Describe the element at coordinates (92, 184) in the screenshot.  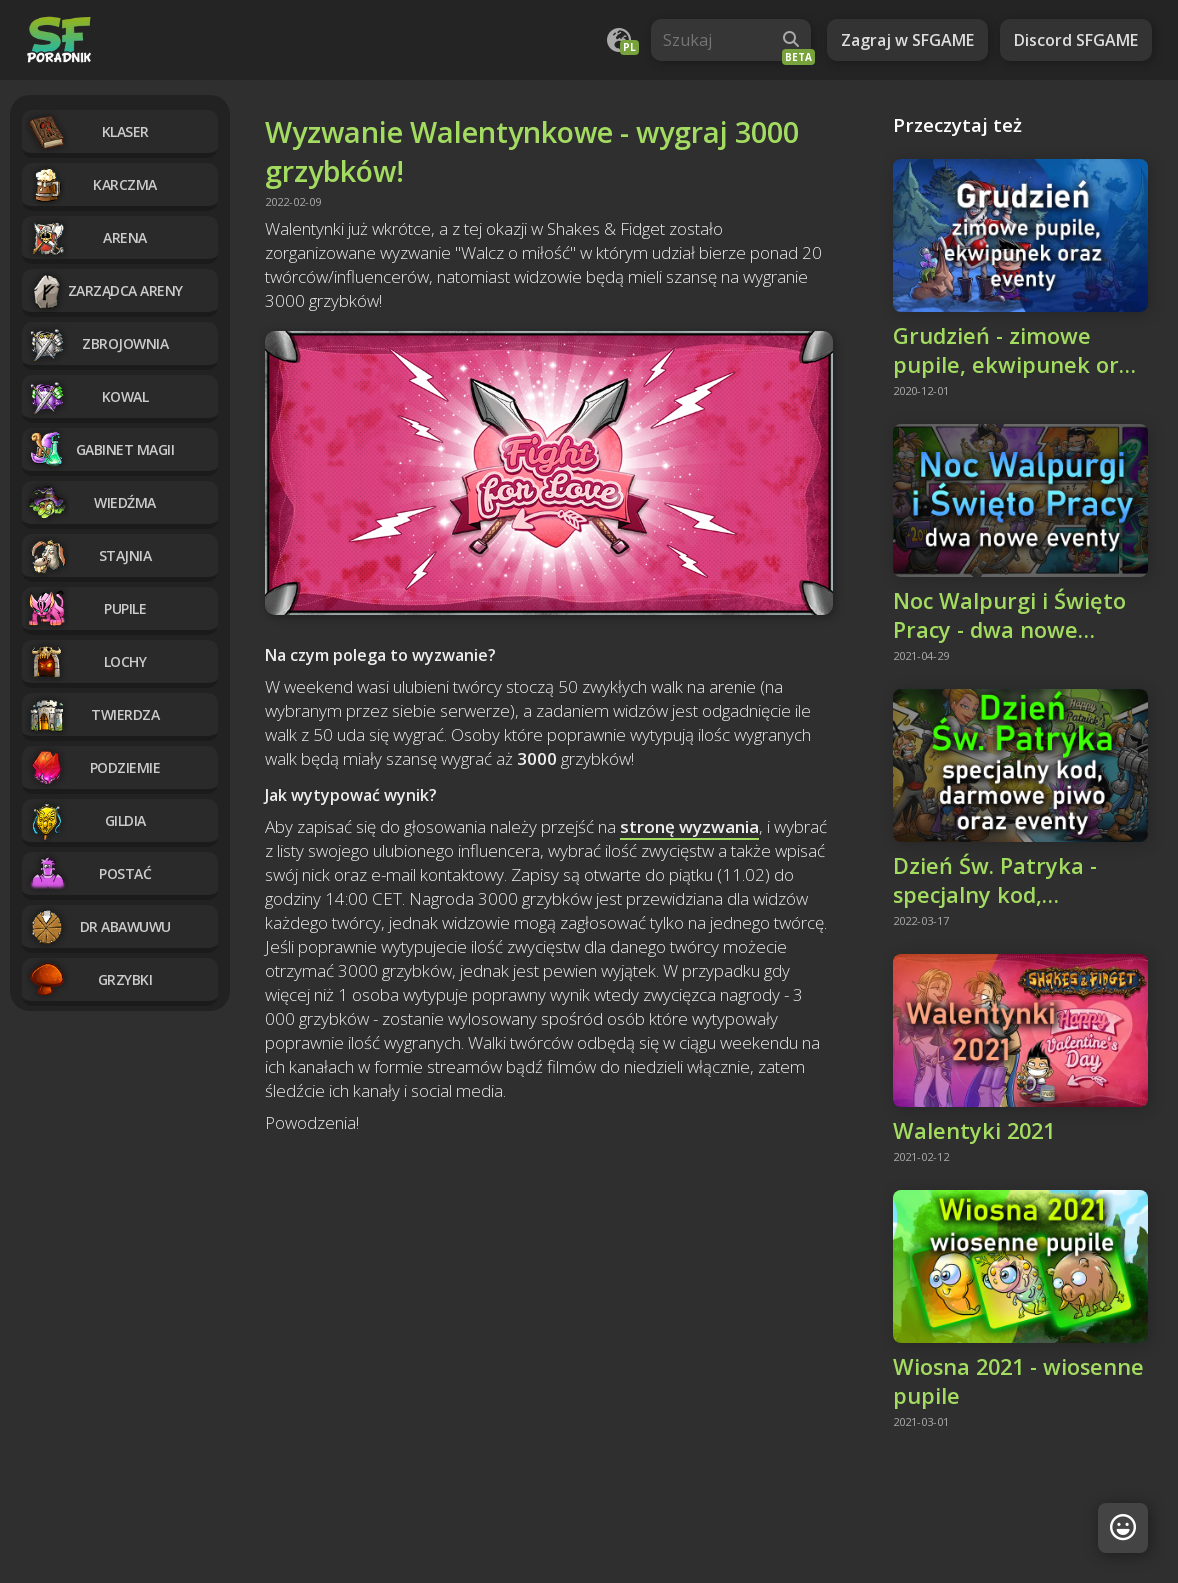
I see `Karczma` at that location.